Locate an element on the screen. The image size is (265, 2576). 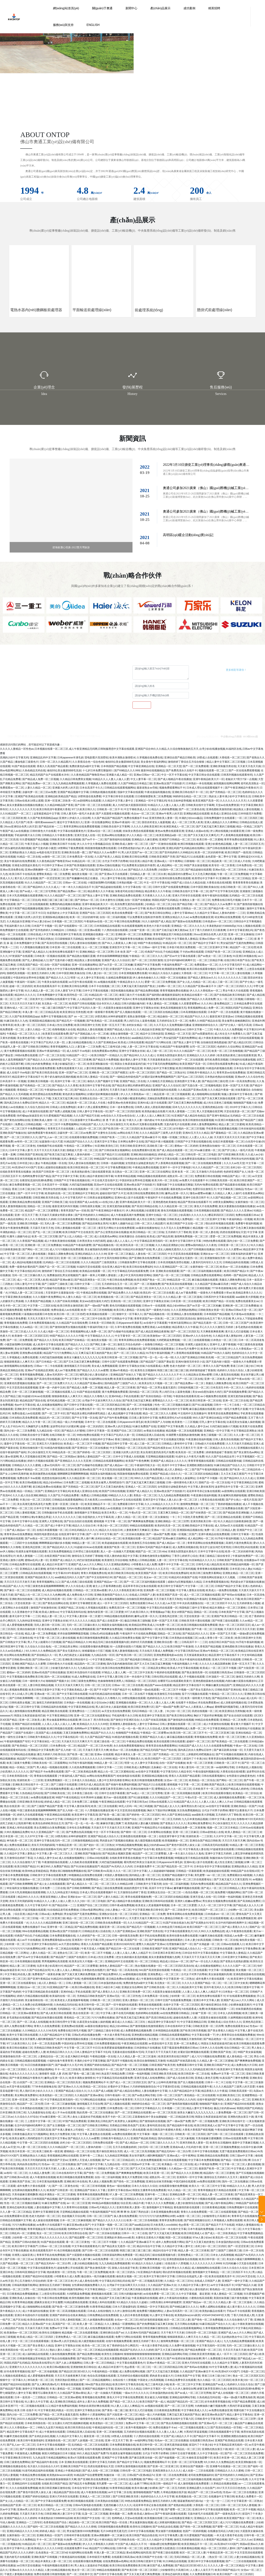
日韩福利在线播放视频 is located at coordinates (242, 1059).